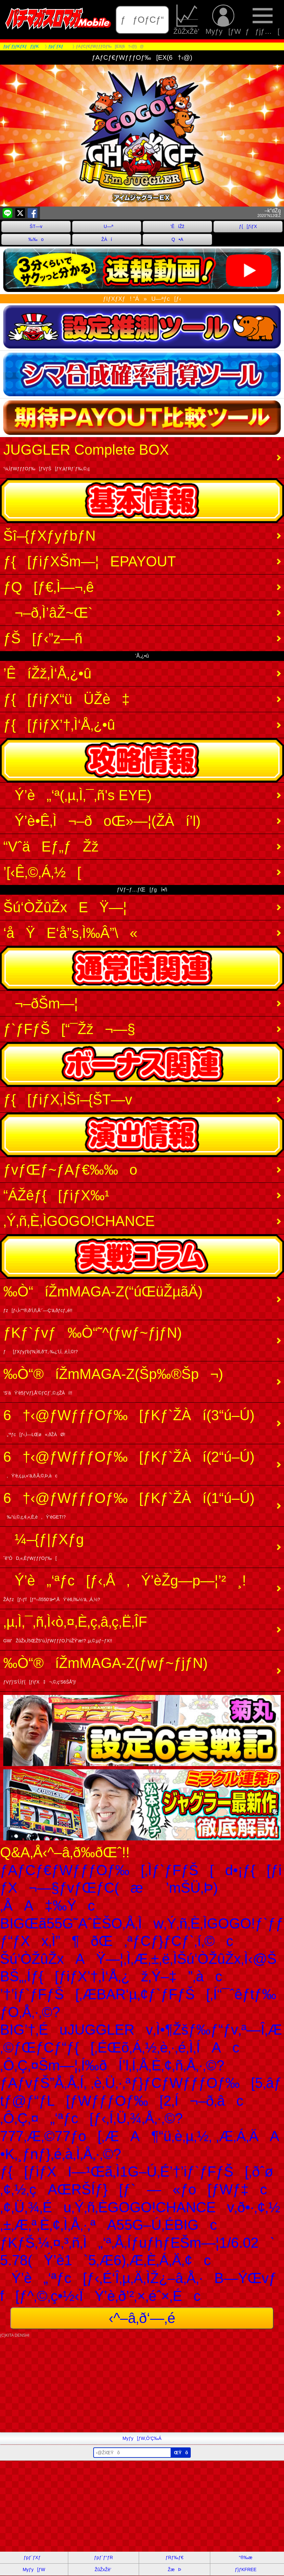  What do you see at coordinates (66, 699) in the screenshot?
I see `ƒ{[ƒiƒX“üÜŽè‡` at bounding box center [66, 699].